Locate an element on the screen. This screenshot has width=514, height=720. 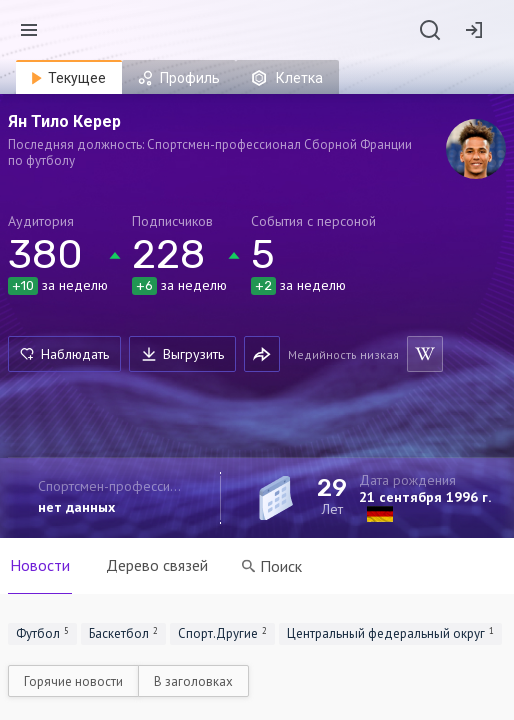
В заголовках is located at coordinates (193, 681).